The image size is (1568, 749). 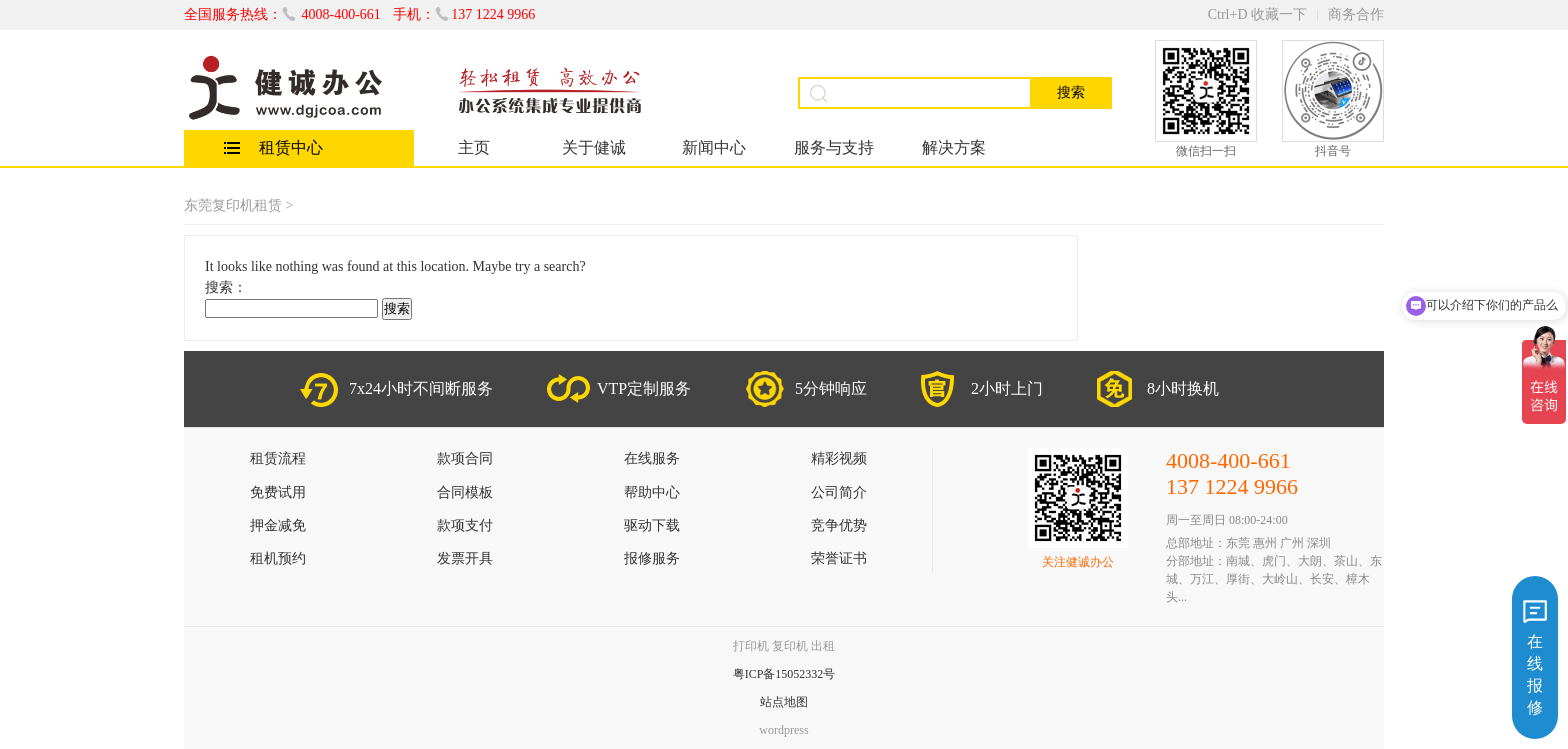 I want to click on 租赁中心, so click(x=291, y=147).